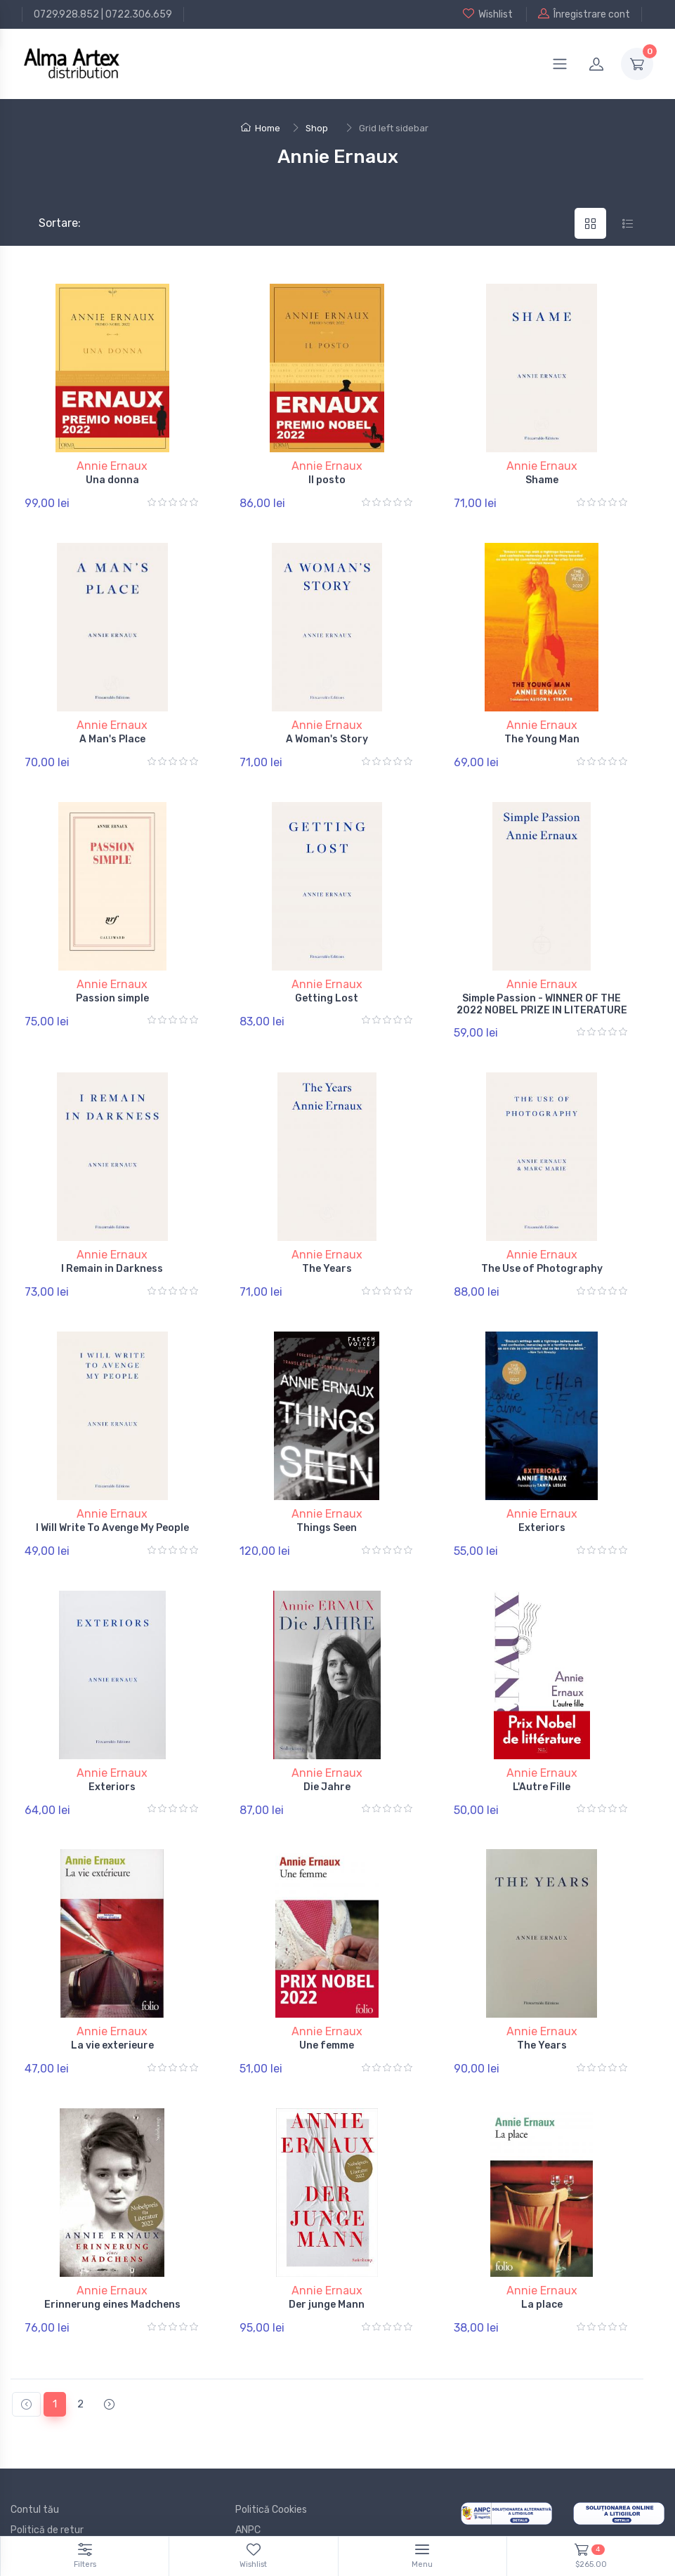 The height and width of the screenshot is (2576, 675). I want to click on Home, so click(260, 128).